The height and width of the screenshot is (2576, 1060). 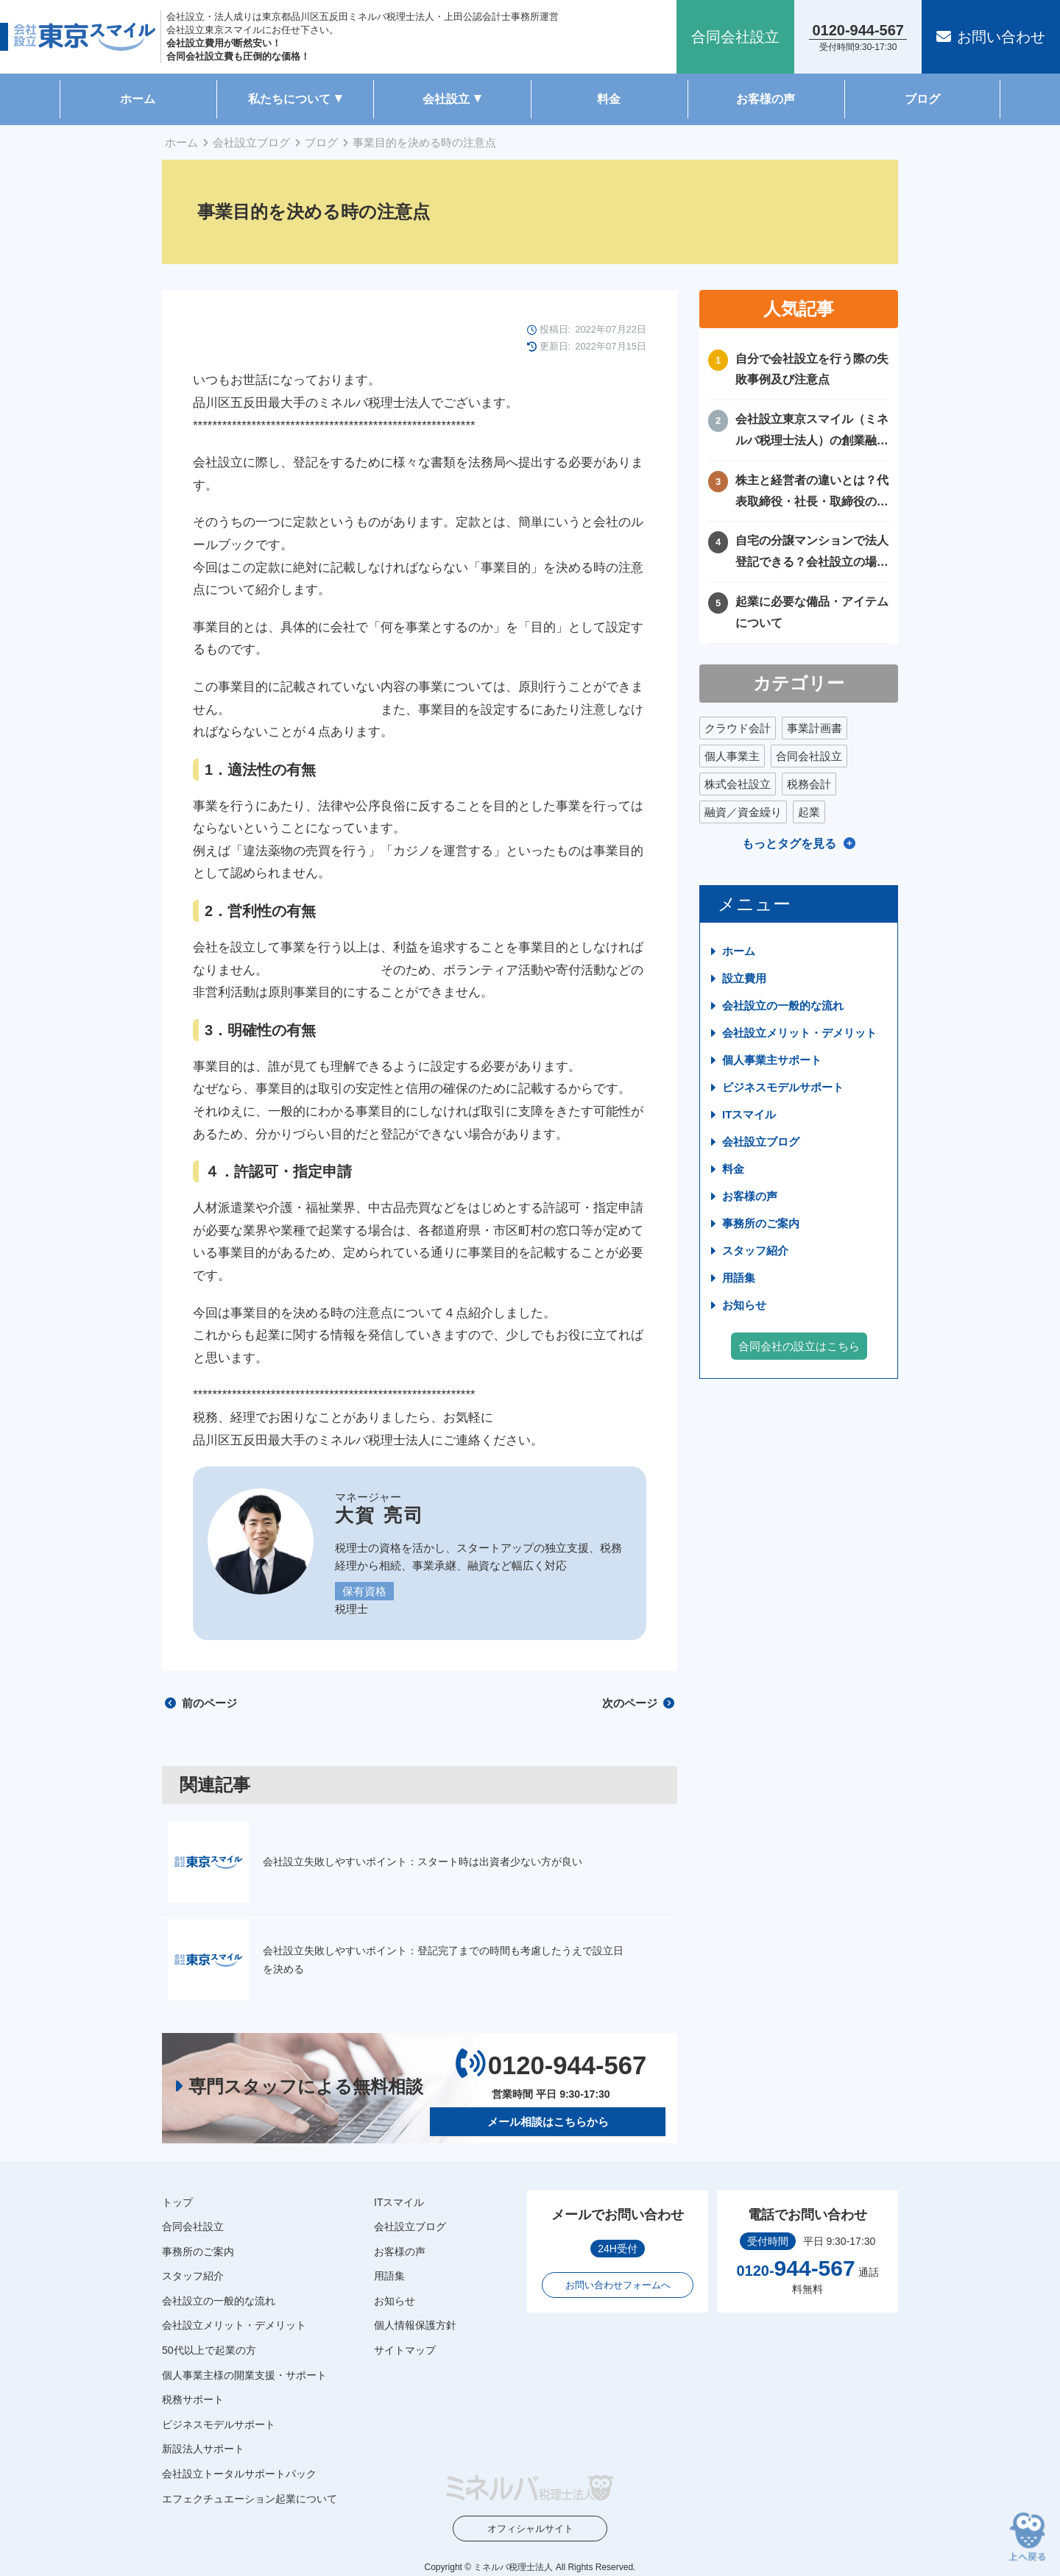 I want to click on 融資／資金繰り, so click(x=743, y=812).